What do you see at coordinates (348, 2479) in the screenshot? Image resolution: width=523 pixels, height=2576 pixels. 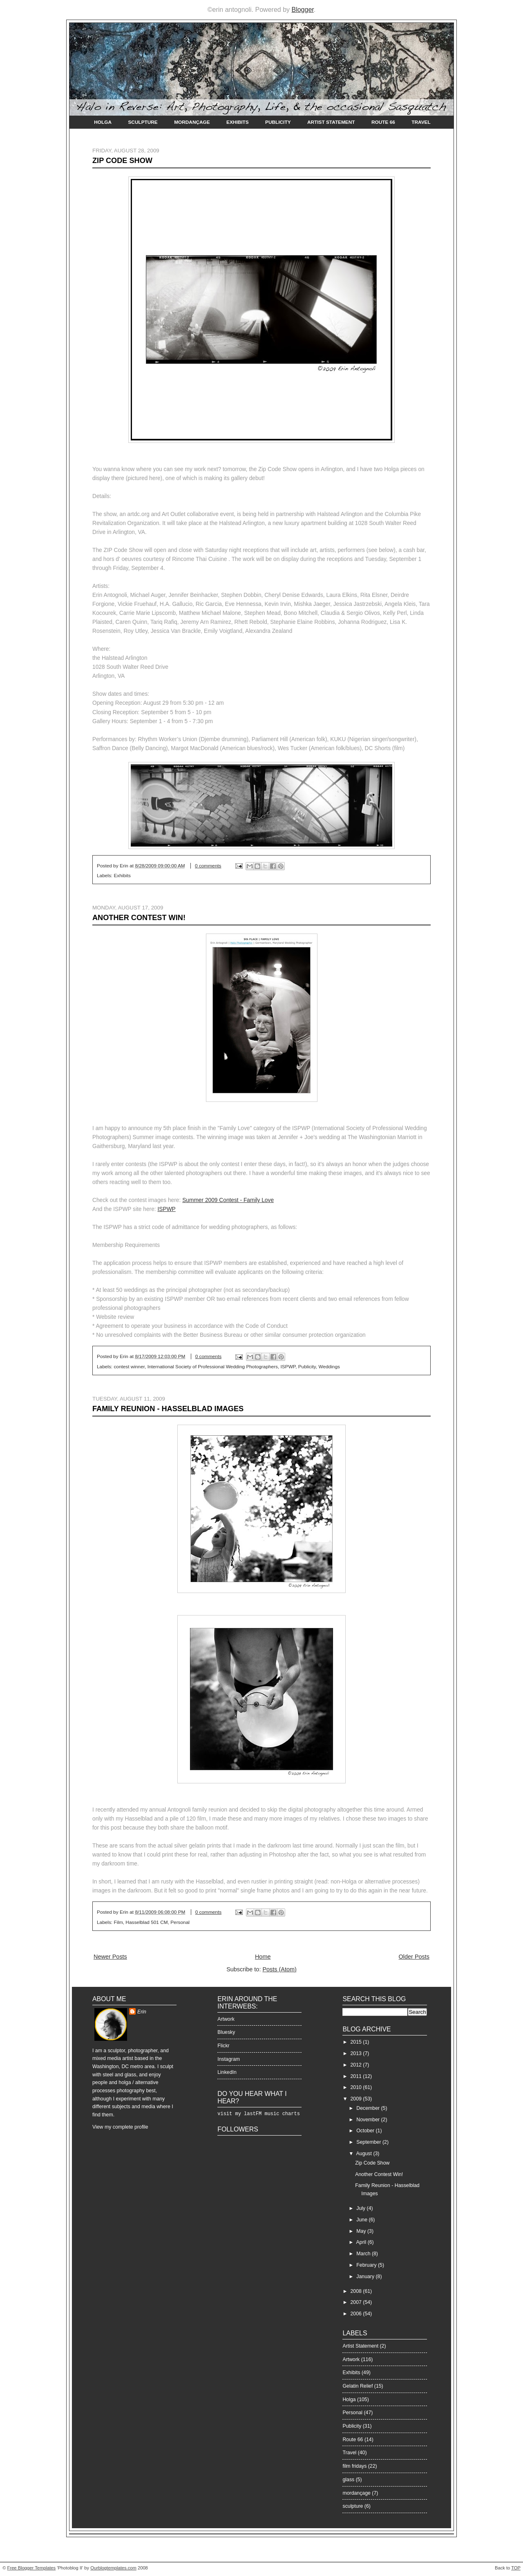 I see `glass` at bounding box center [348, 2479].